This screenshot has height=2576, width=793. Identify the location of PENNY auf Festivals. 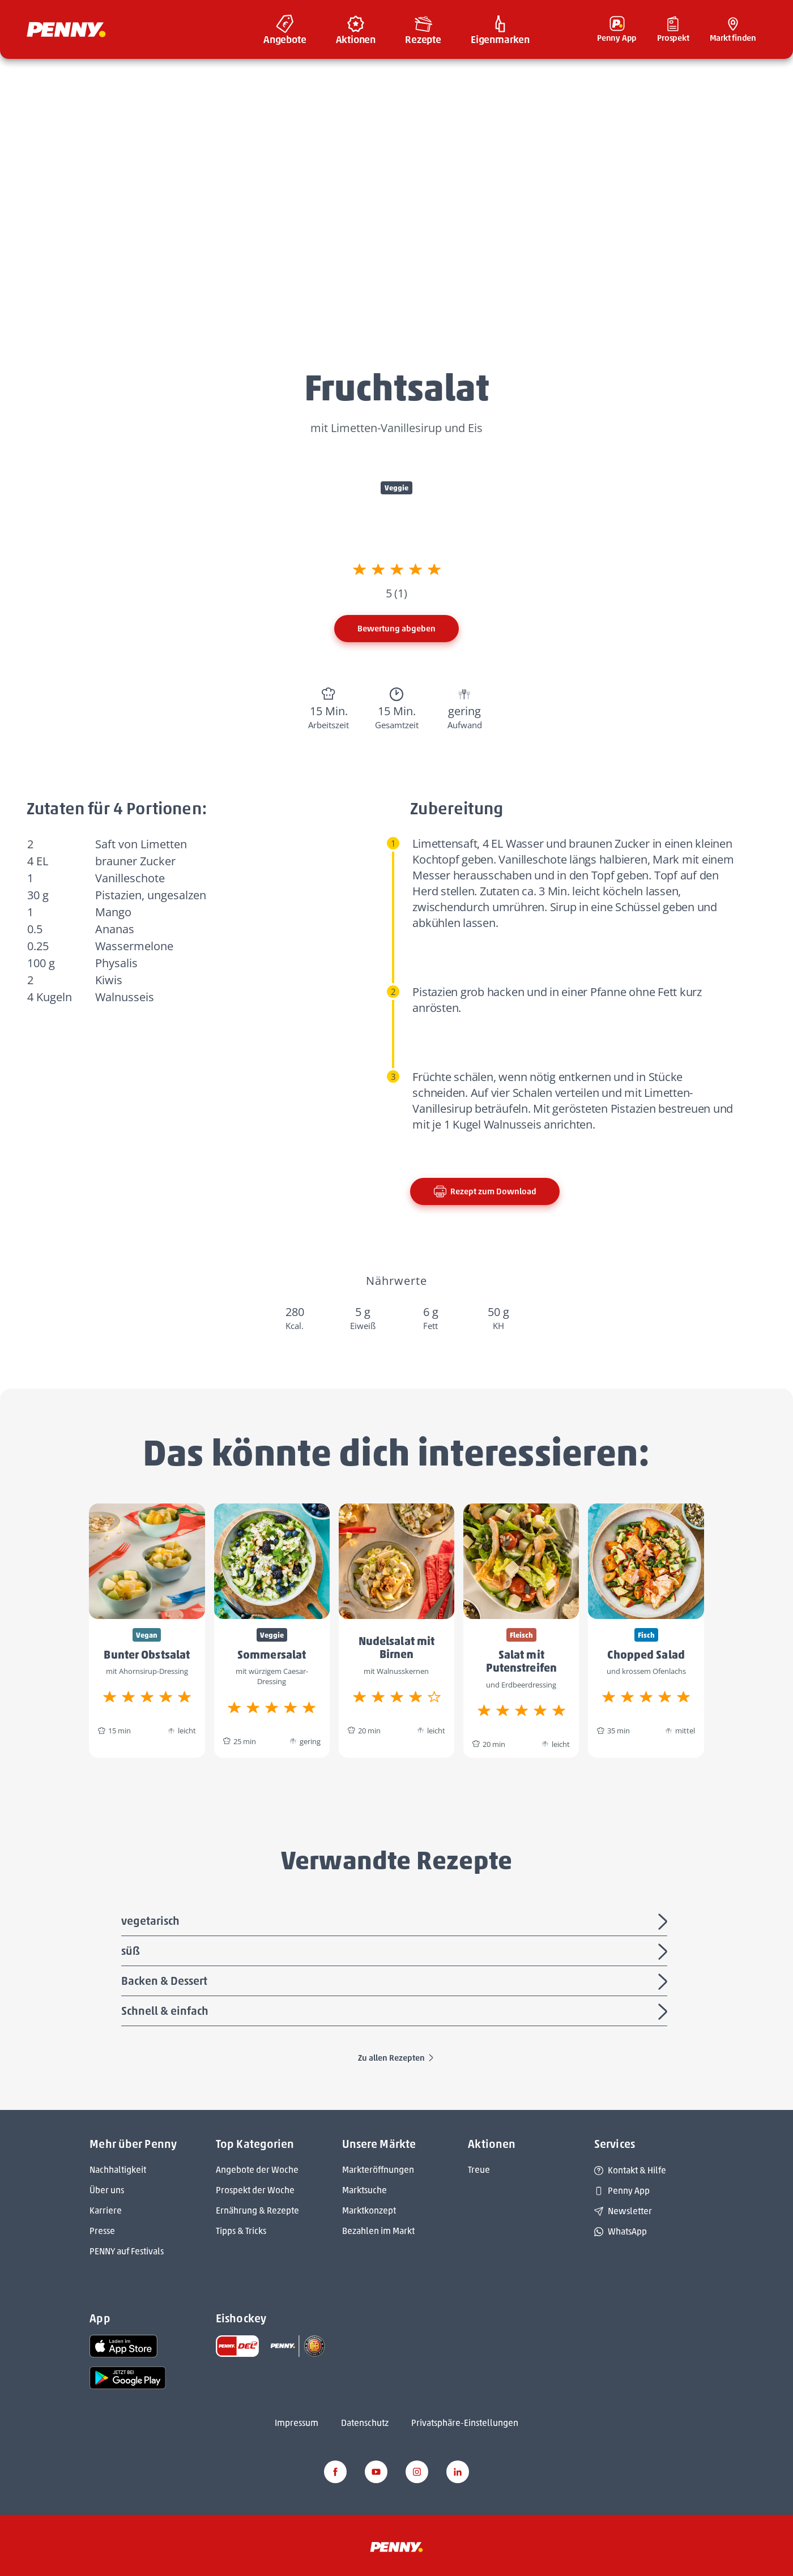
(126, 2251).